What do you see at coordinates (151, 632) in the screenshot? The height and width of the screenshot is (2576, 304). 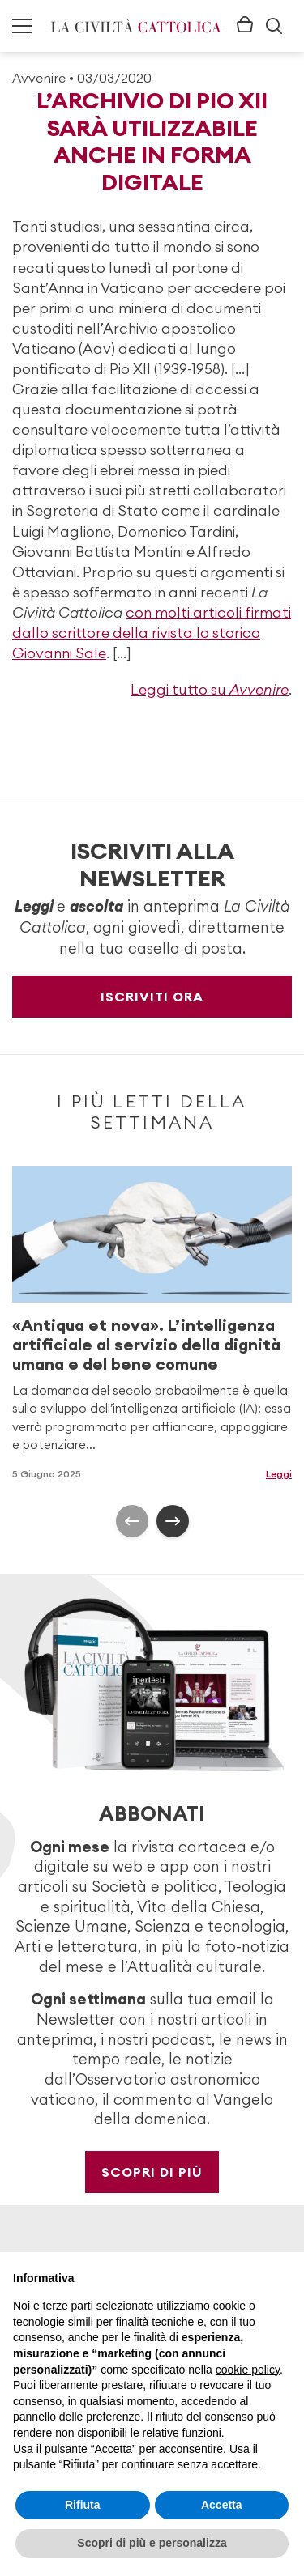 I see `con molti articoli firmati dallo scrittore della rivista lo storico Giovanni Sale` at bounding box center [151, 632].